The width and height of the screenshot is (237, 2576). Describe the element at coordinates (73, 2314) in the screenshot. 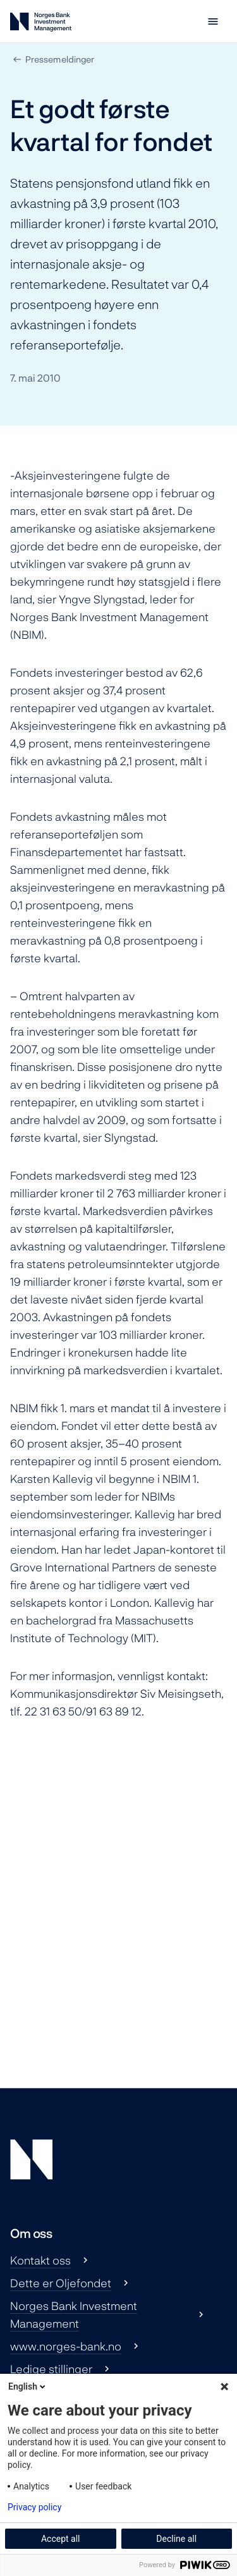

I see `Norges Bank Investment Management` at that location.